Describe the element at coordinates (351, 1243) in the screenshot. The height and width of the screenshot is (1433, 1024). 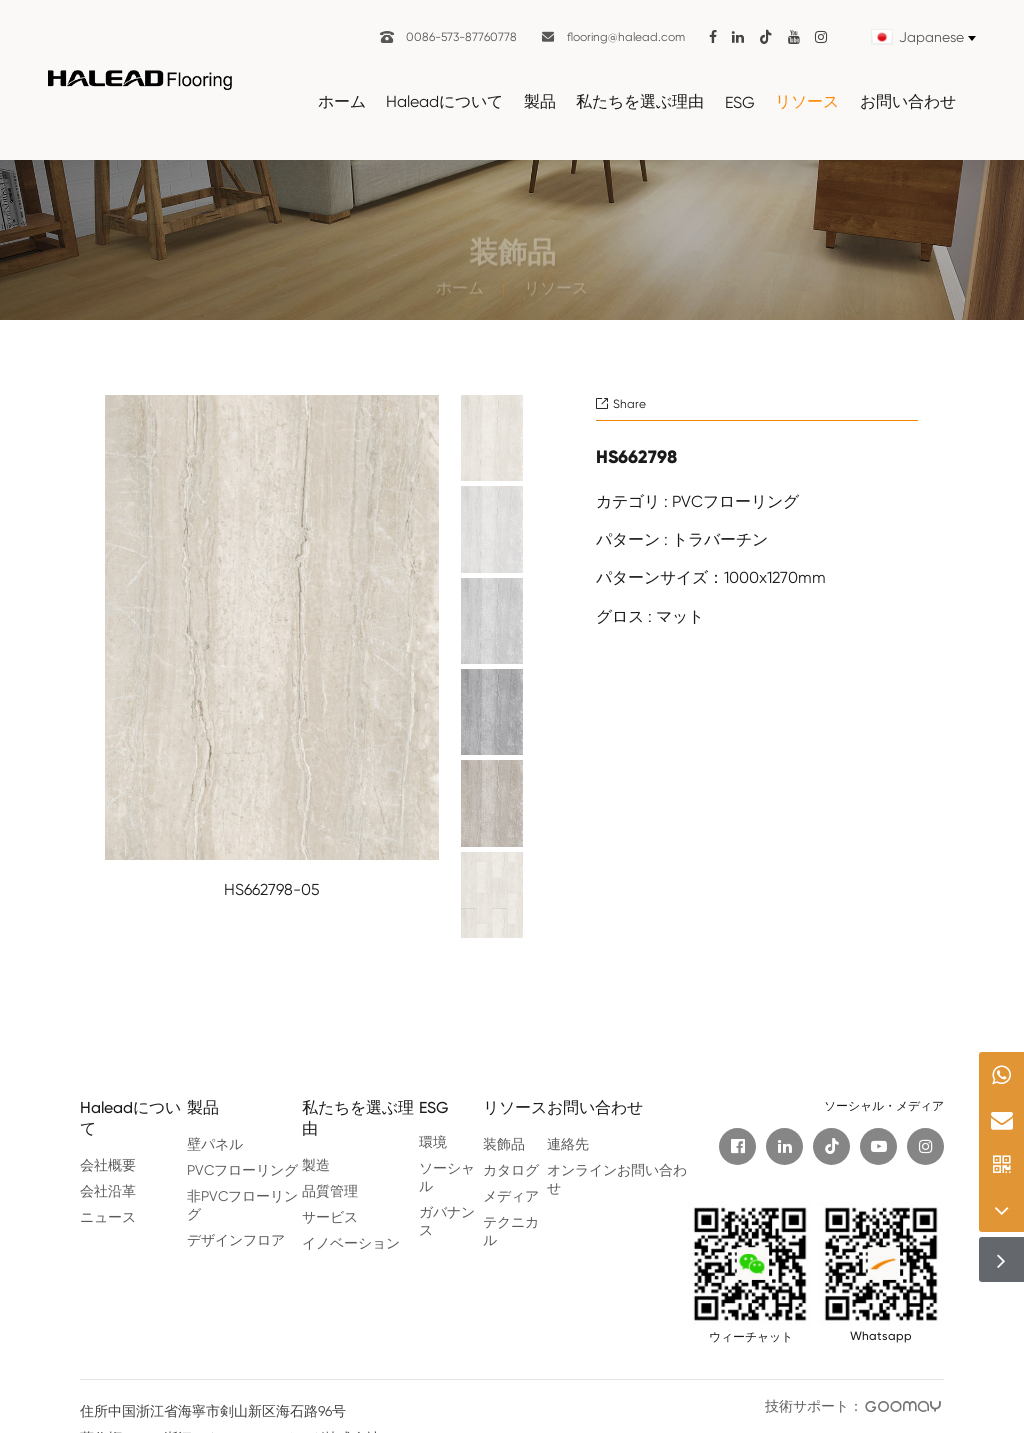
I see `イノベーション` at that location.